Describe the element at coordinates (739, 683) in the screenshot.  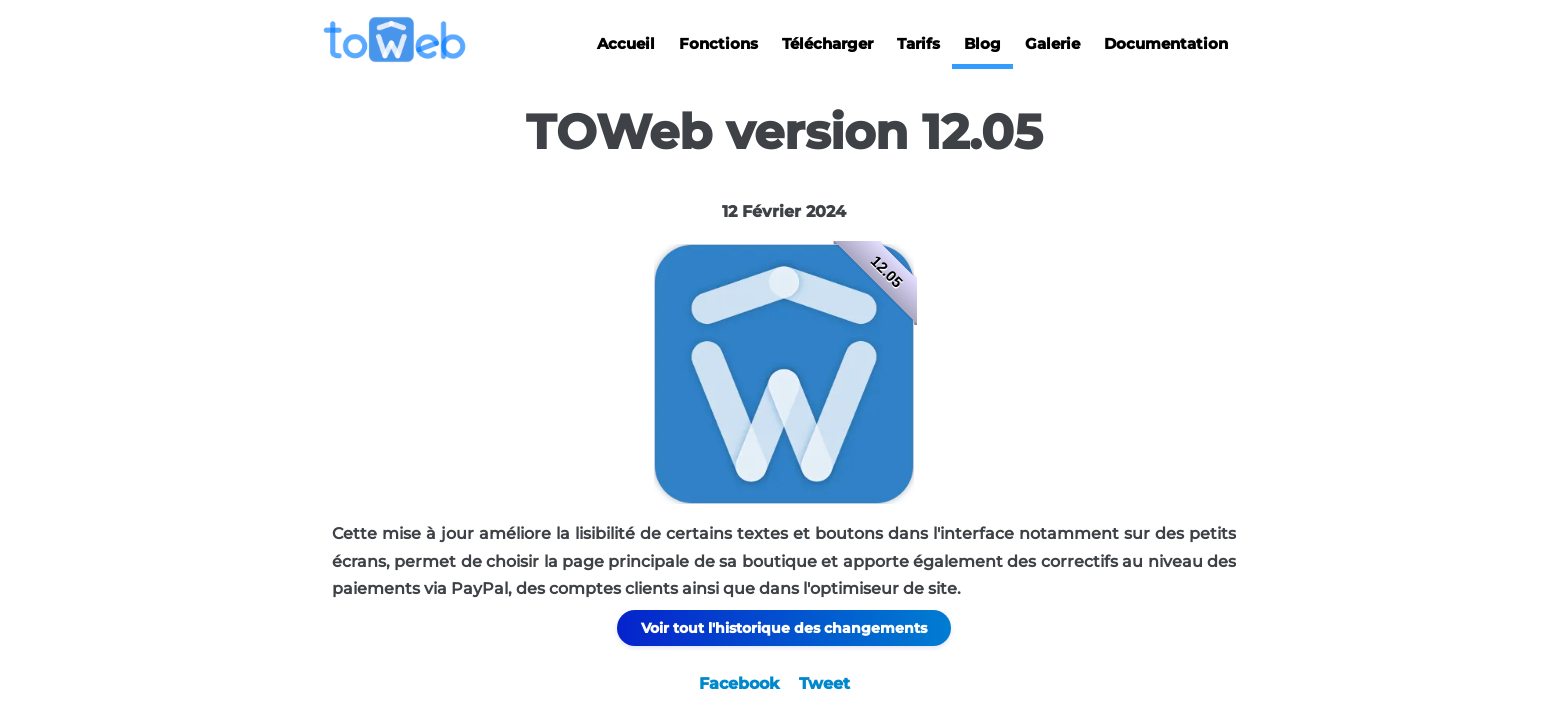
I see `Facebook` at that location.